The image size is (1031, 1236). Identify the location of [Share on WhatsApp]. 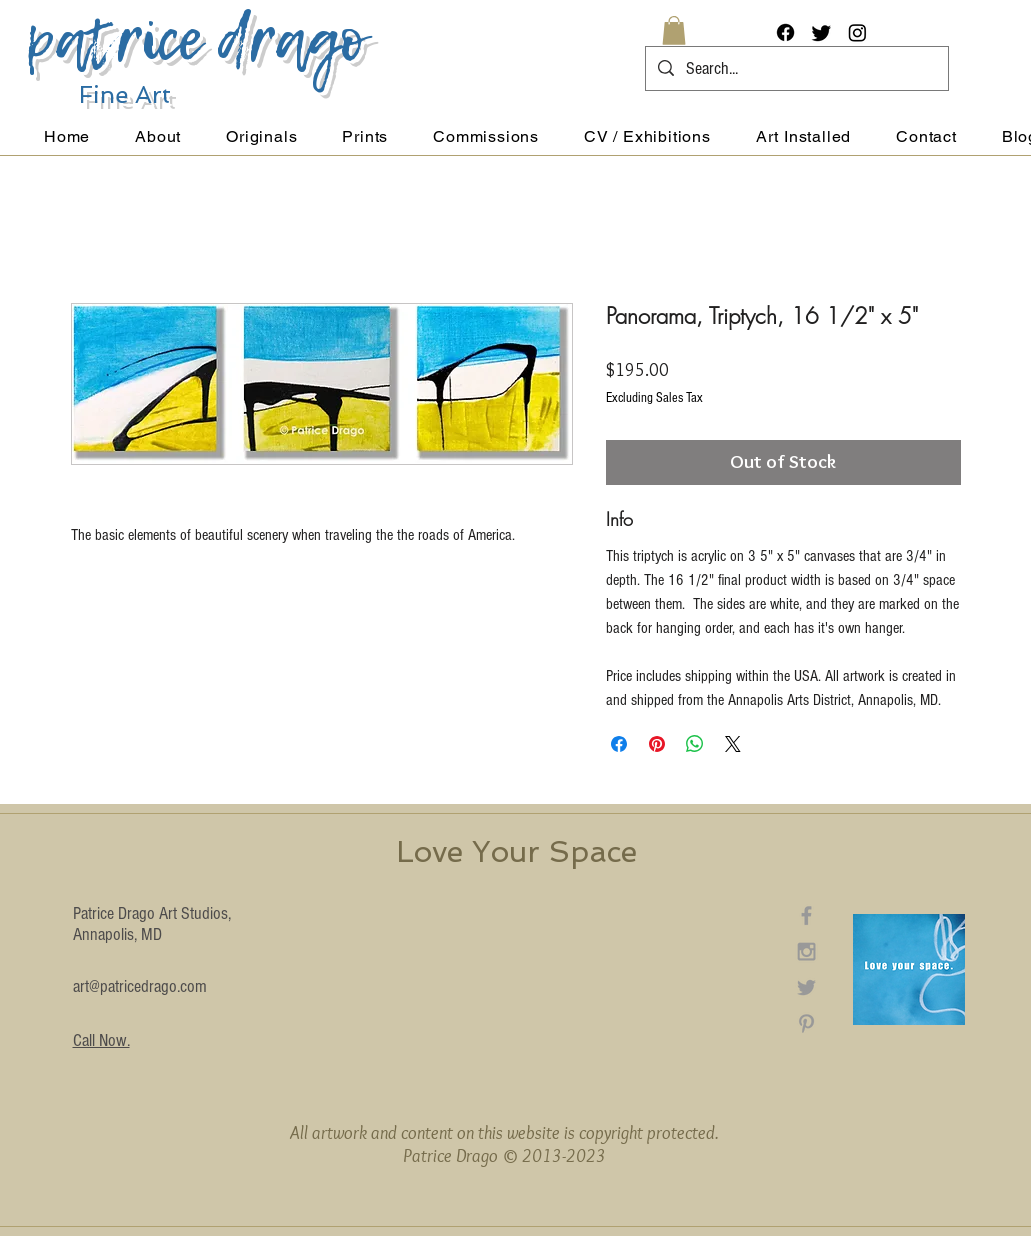
(695, 744).